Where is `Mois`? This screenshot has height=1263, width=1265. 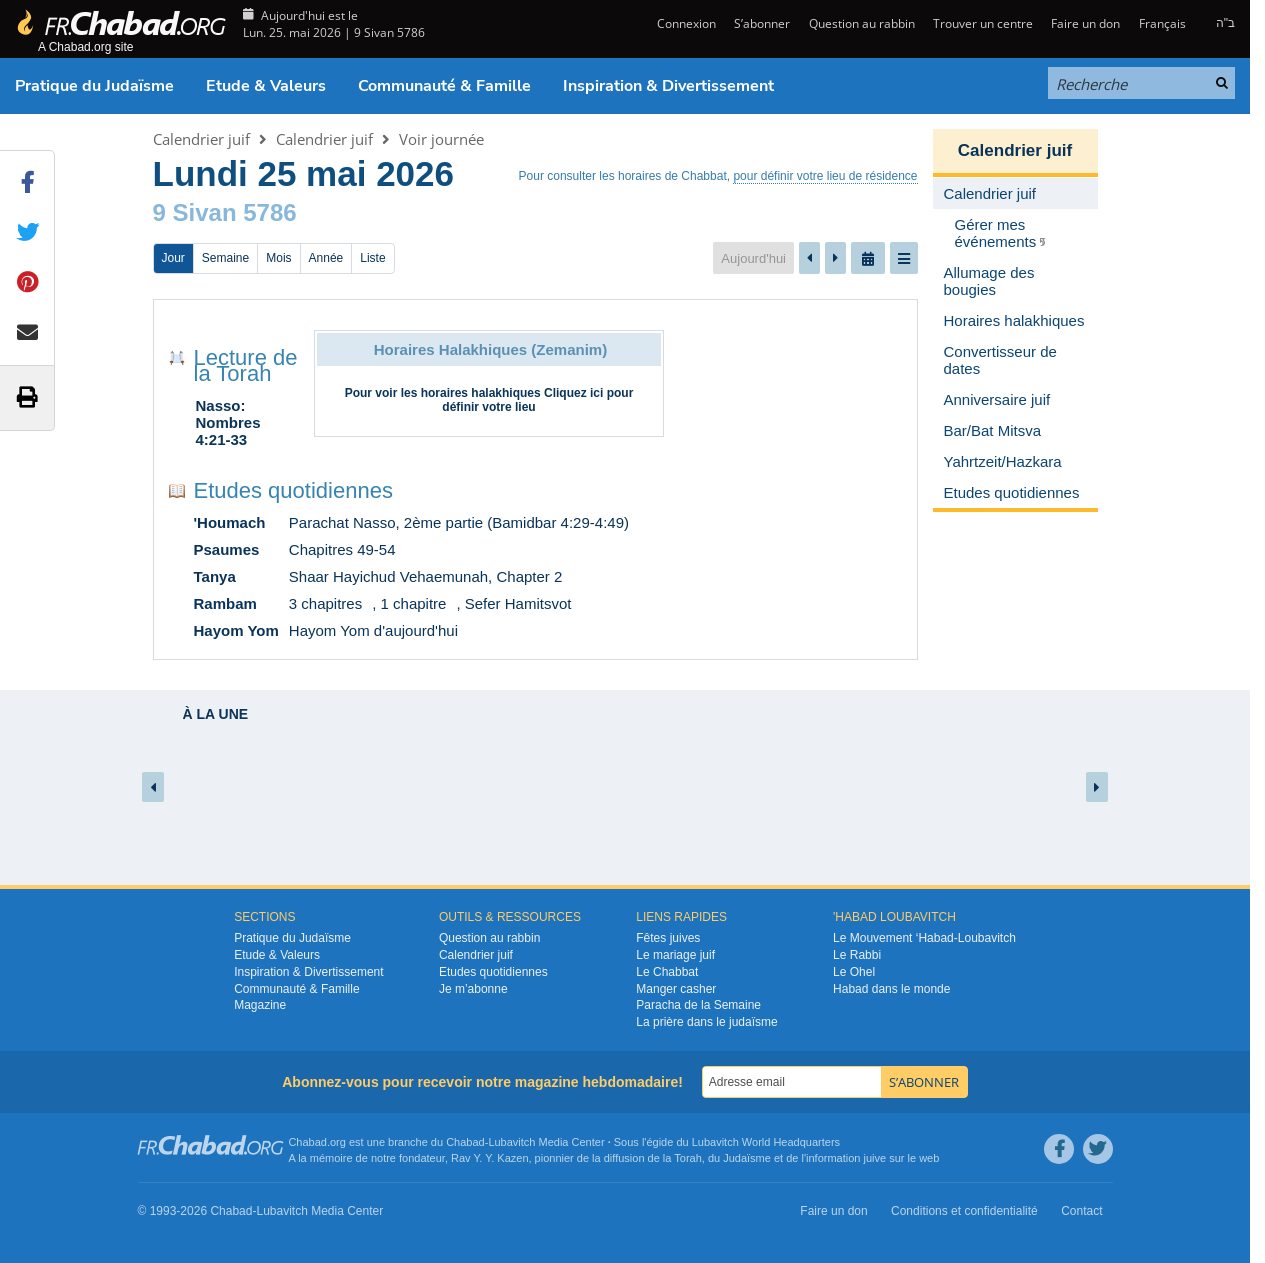
Mois is located at coordinates (278, 258).